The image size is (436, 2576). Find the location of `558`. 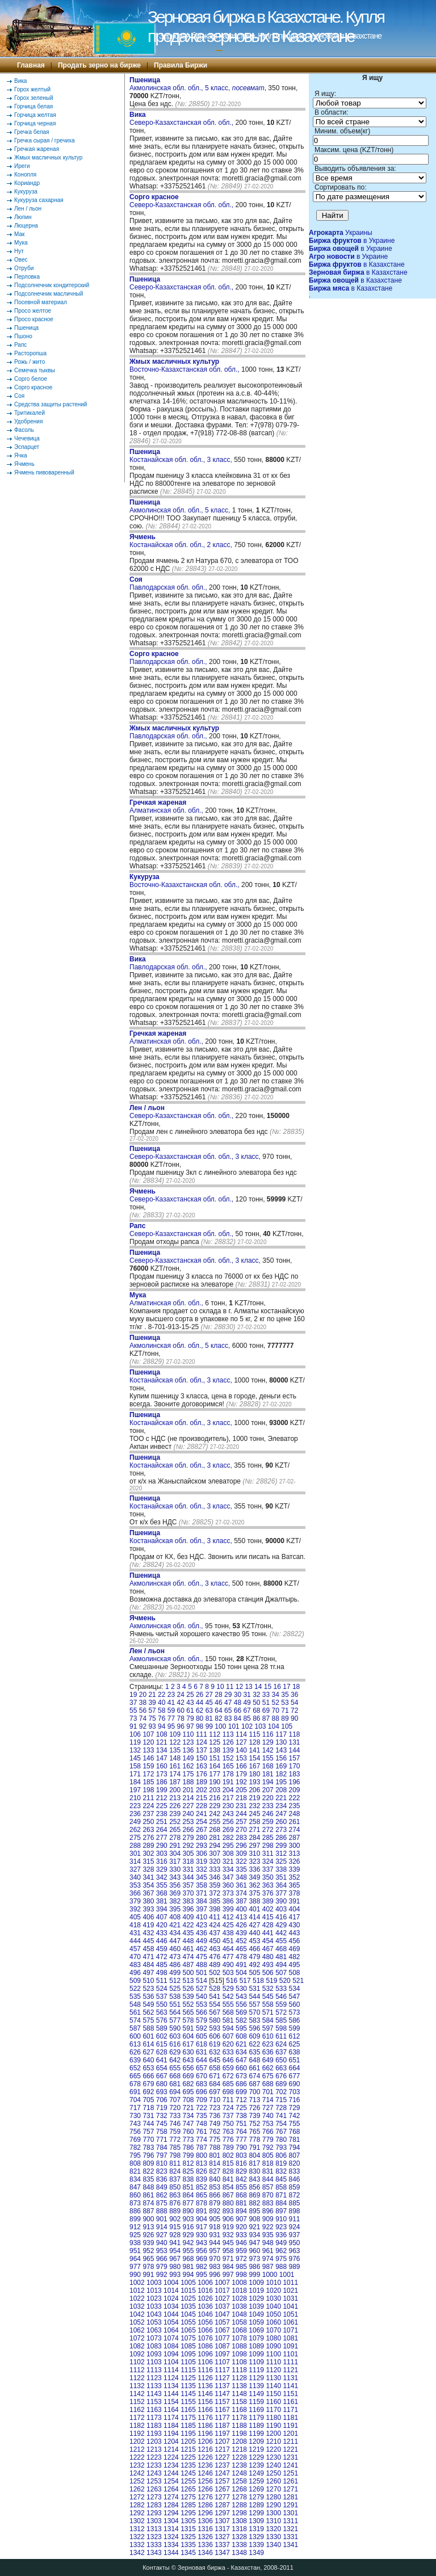

558 is located at coordinates (268, 2004).